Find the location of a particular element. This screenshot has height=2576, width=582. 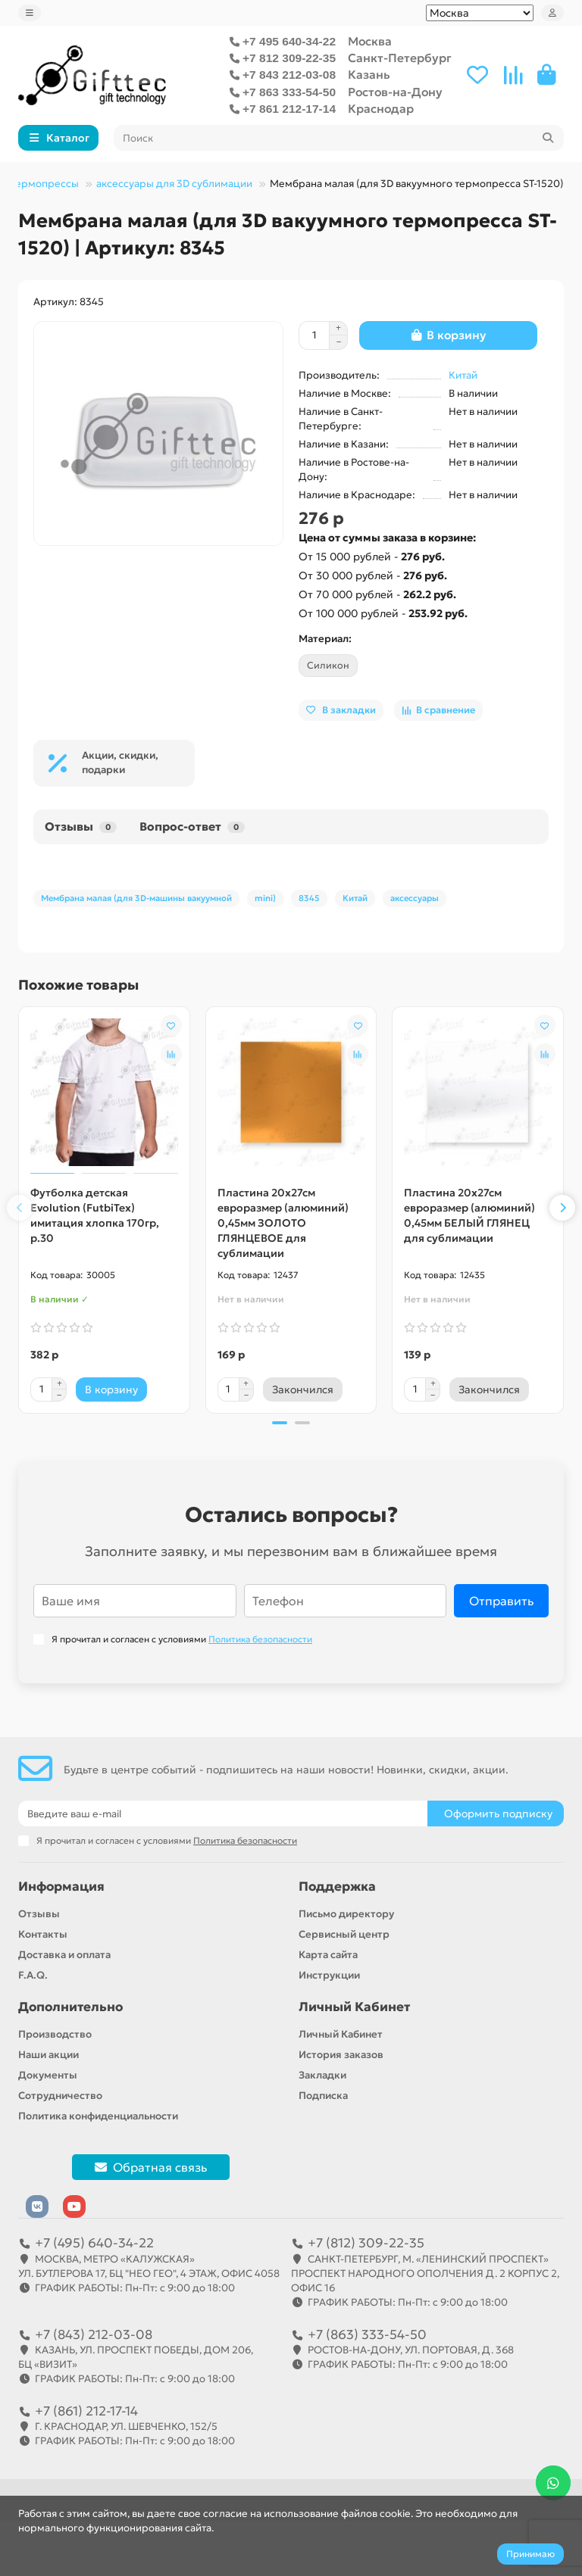

Отправить is located at coordinates (501, 1600).